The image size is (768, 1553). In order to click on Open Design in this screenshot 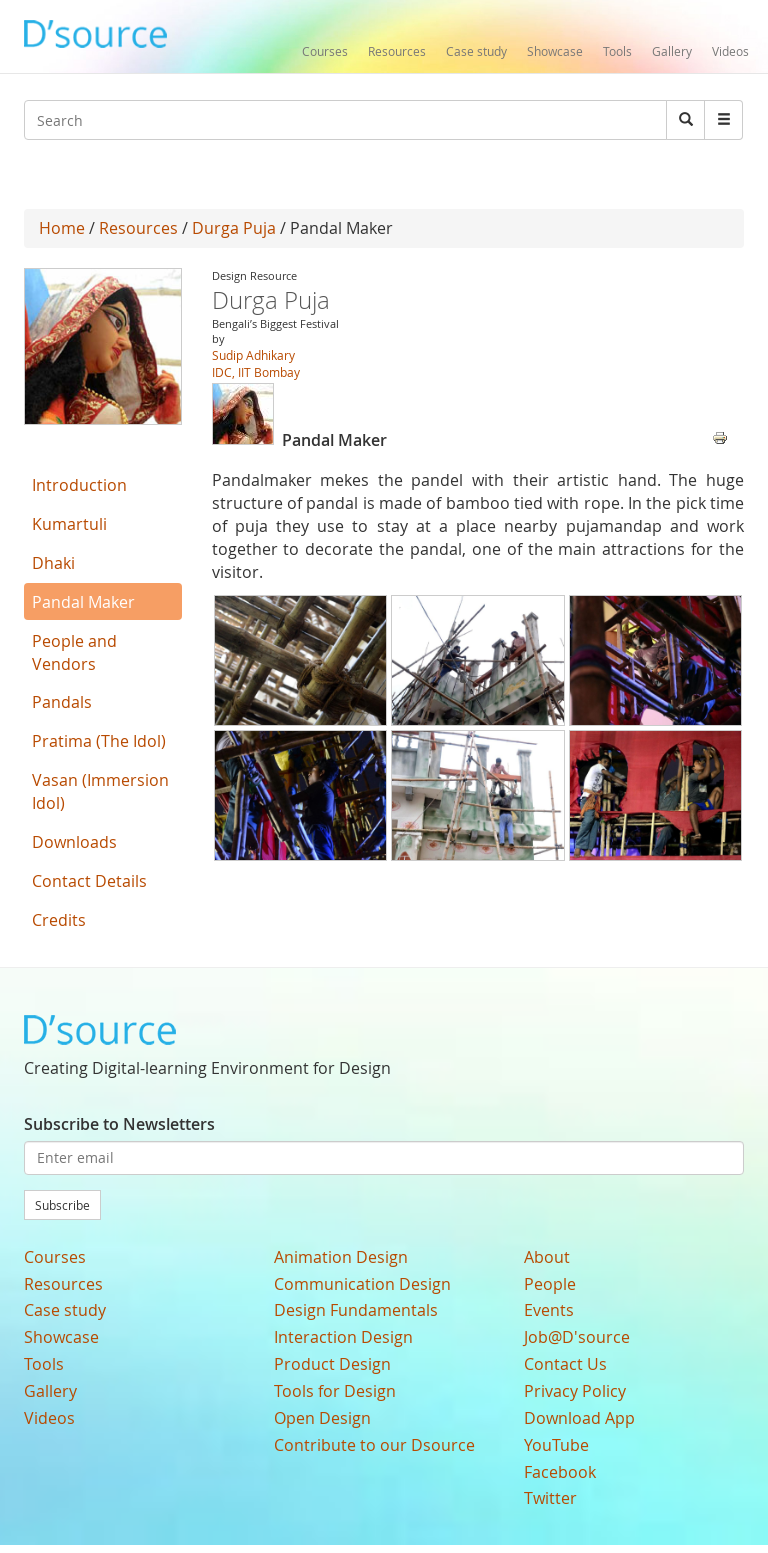, I will do `click(322, 1418)`.